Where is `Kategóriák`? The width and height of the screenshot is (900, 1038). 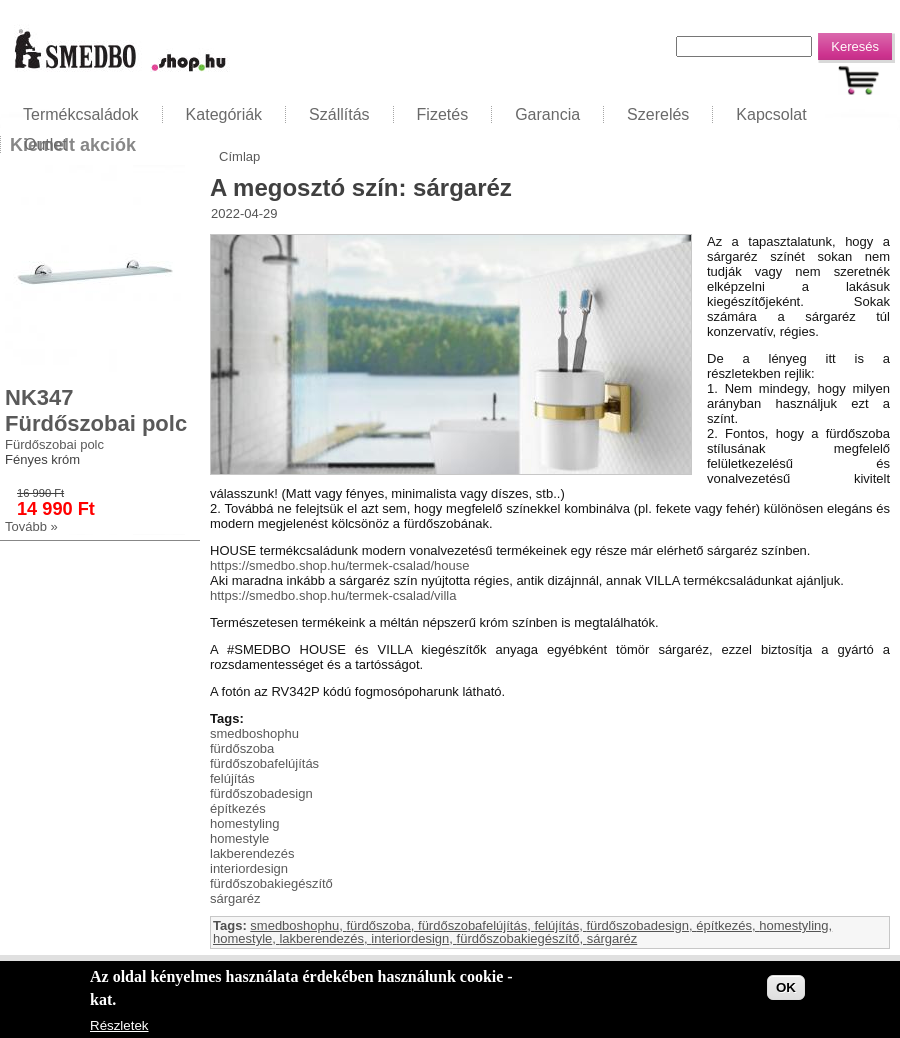 Kategóriák is located at coordinates (224, 114).